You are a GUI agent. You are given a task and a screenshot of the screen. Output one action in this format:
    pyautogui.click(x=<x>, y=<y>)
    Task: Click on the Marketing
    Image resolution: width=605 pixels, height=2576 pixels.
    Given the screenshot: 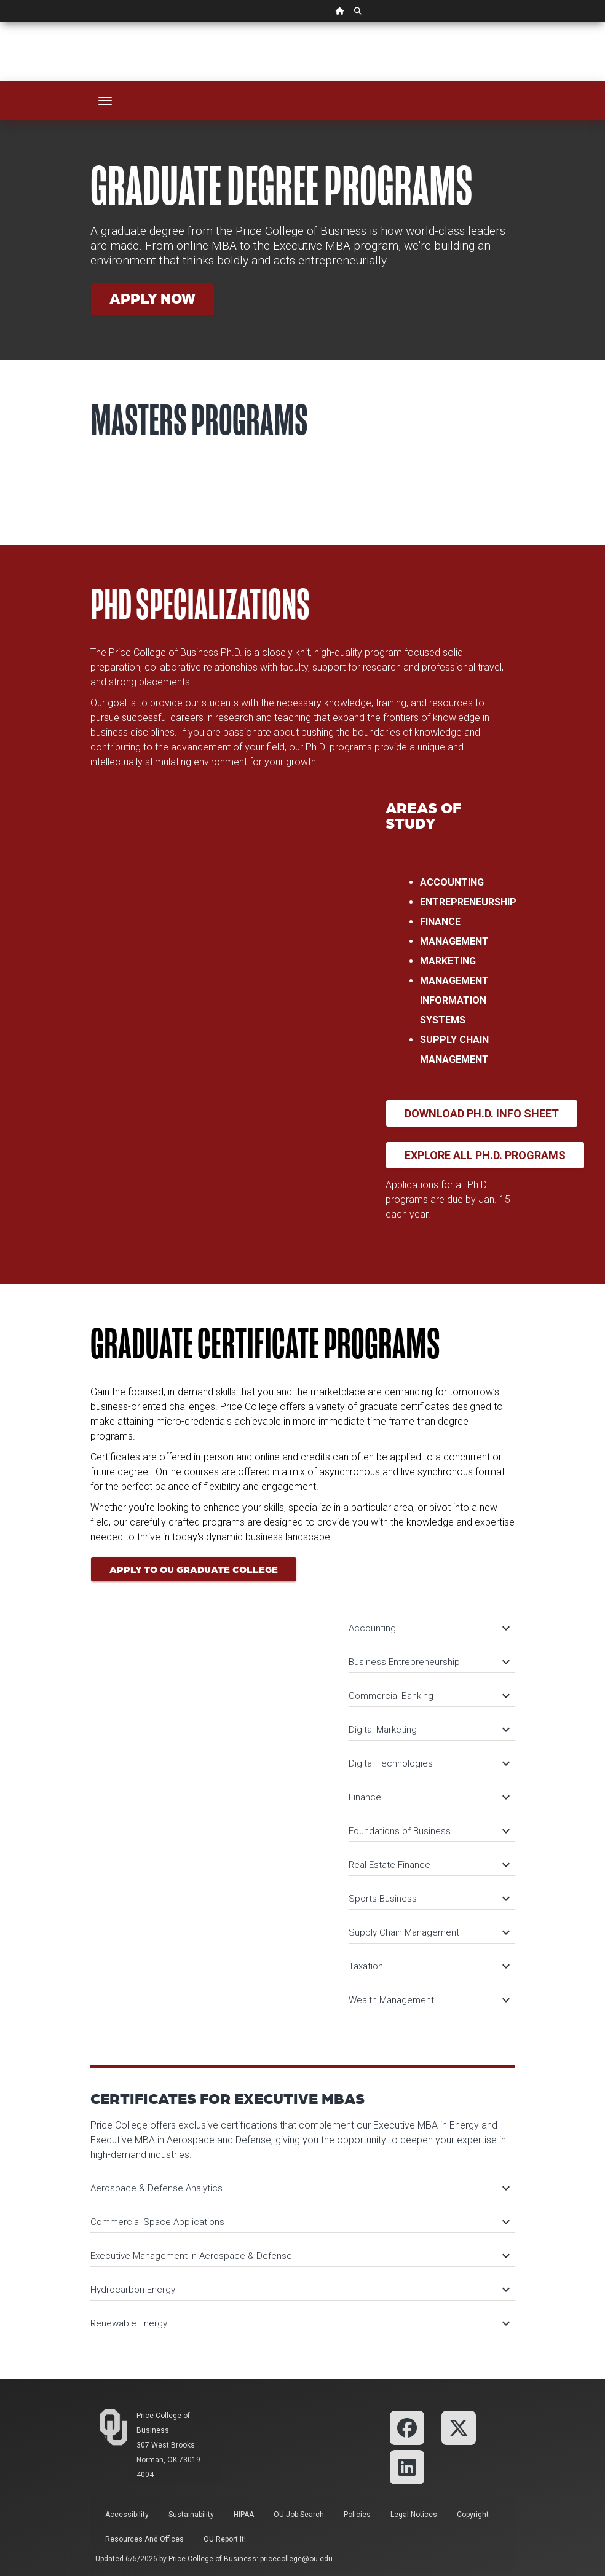 What is the action you would take?
    pyautogui.click(x=448, y=961)
    